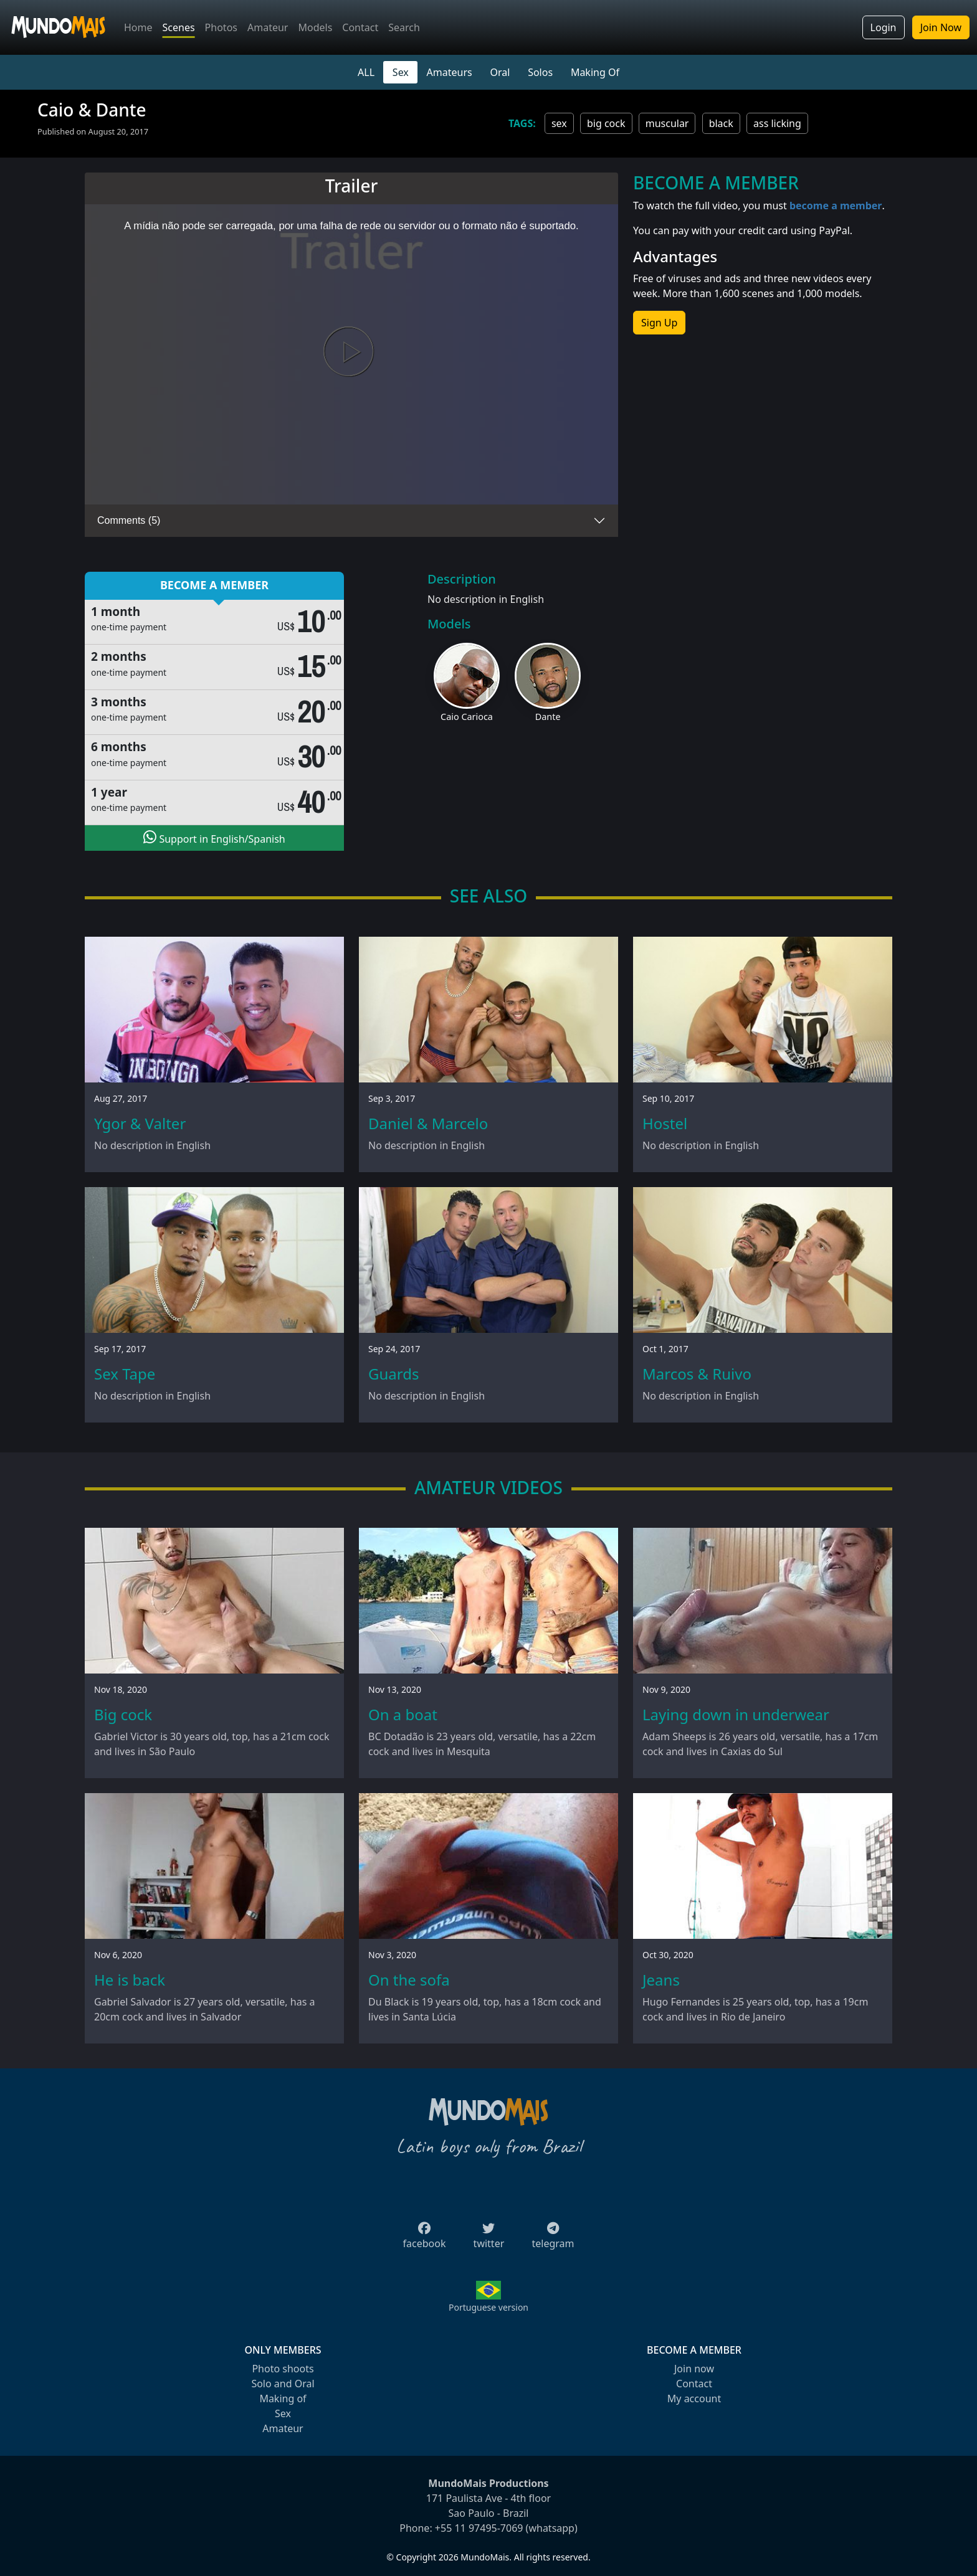 The image size is (977, 2576). I want to click on Dante, so click(548, 716).